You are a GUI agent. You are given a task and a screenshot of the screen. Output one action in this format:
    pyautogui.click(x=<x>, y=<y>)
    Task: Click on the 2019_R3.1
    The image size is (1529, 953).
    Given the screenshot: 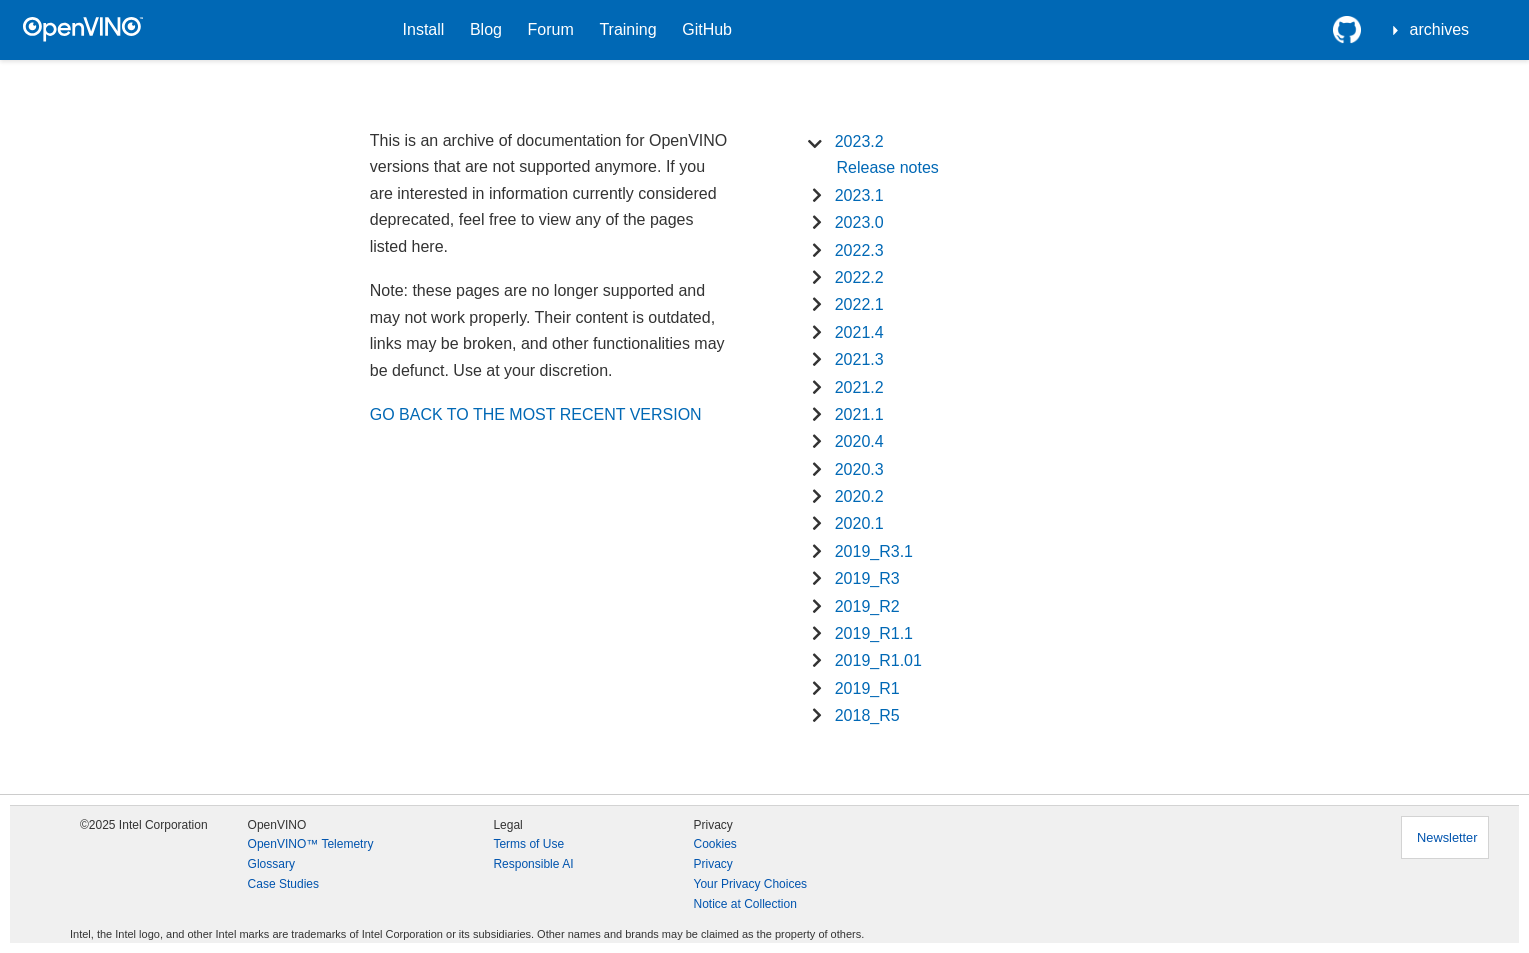 What is the action you would take?
    pyautogui.click(x=874, y=551)
    